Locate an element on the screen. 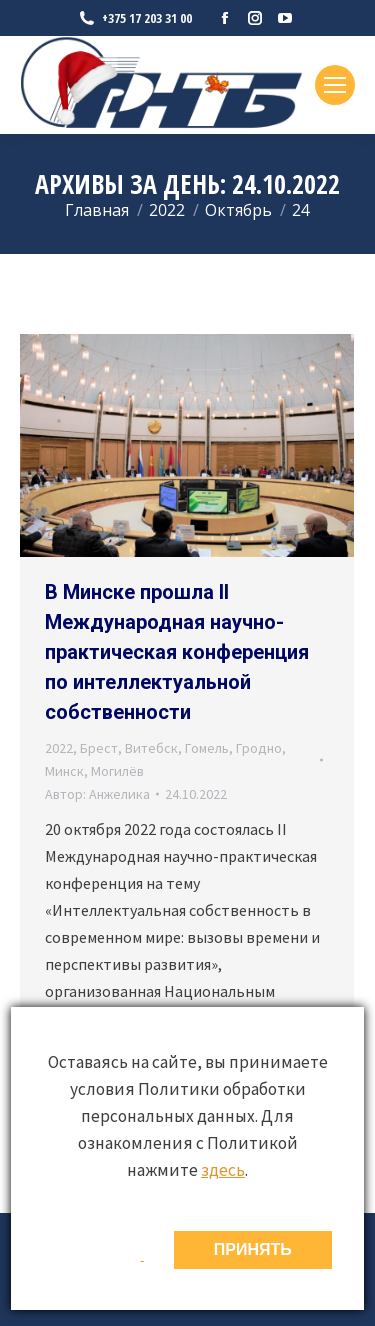 Image resolution: width=375 pixels, height=1326 pixels. Гомель is located at coordinates (207, 748).